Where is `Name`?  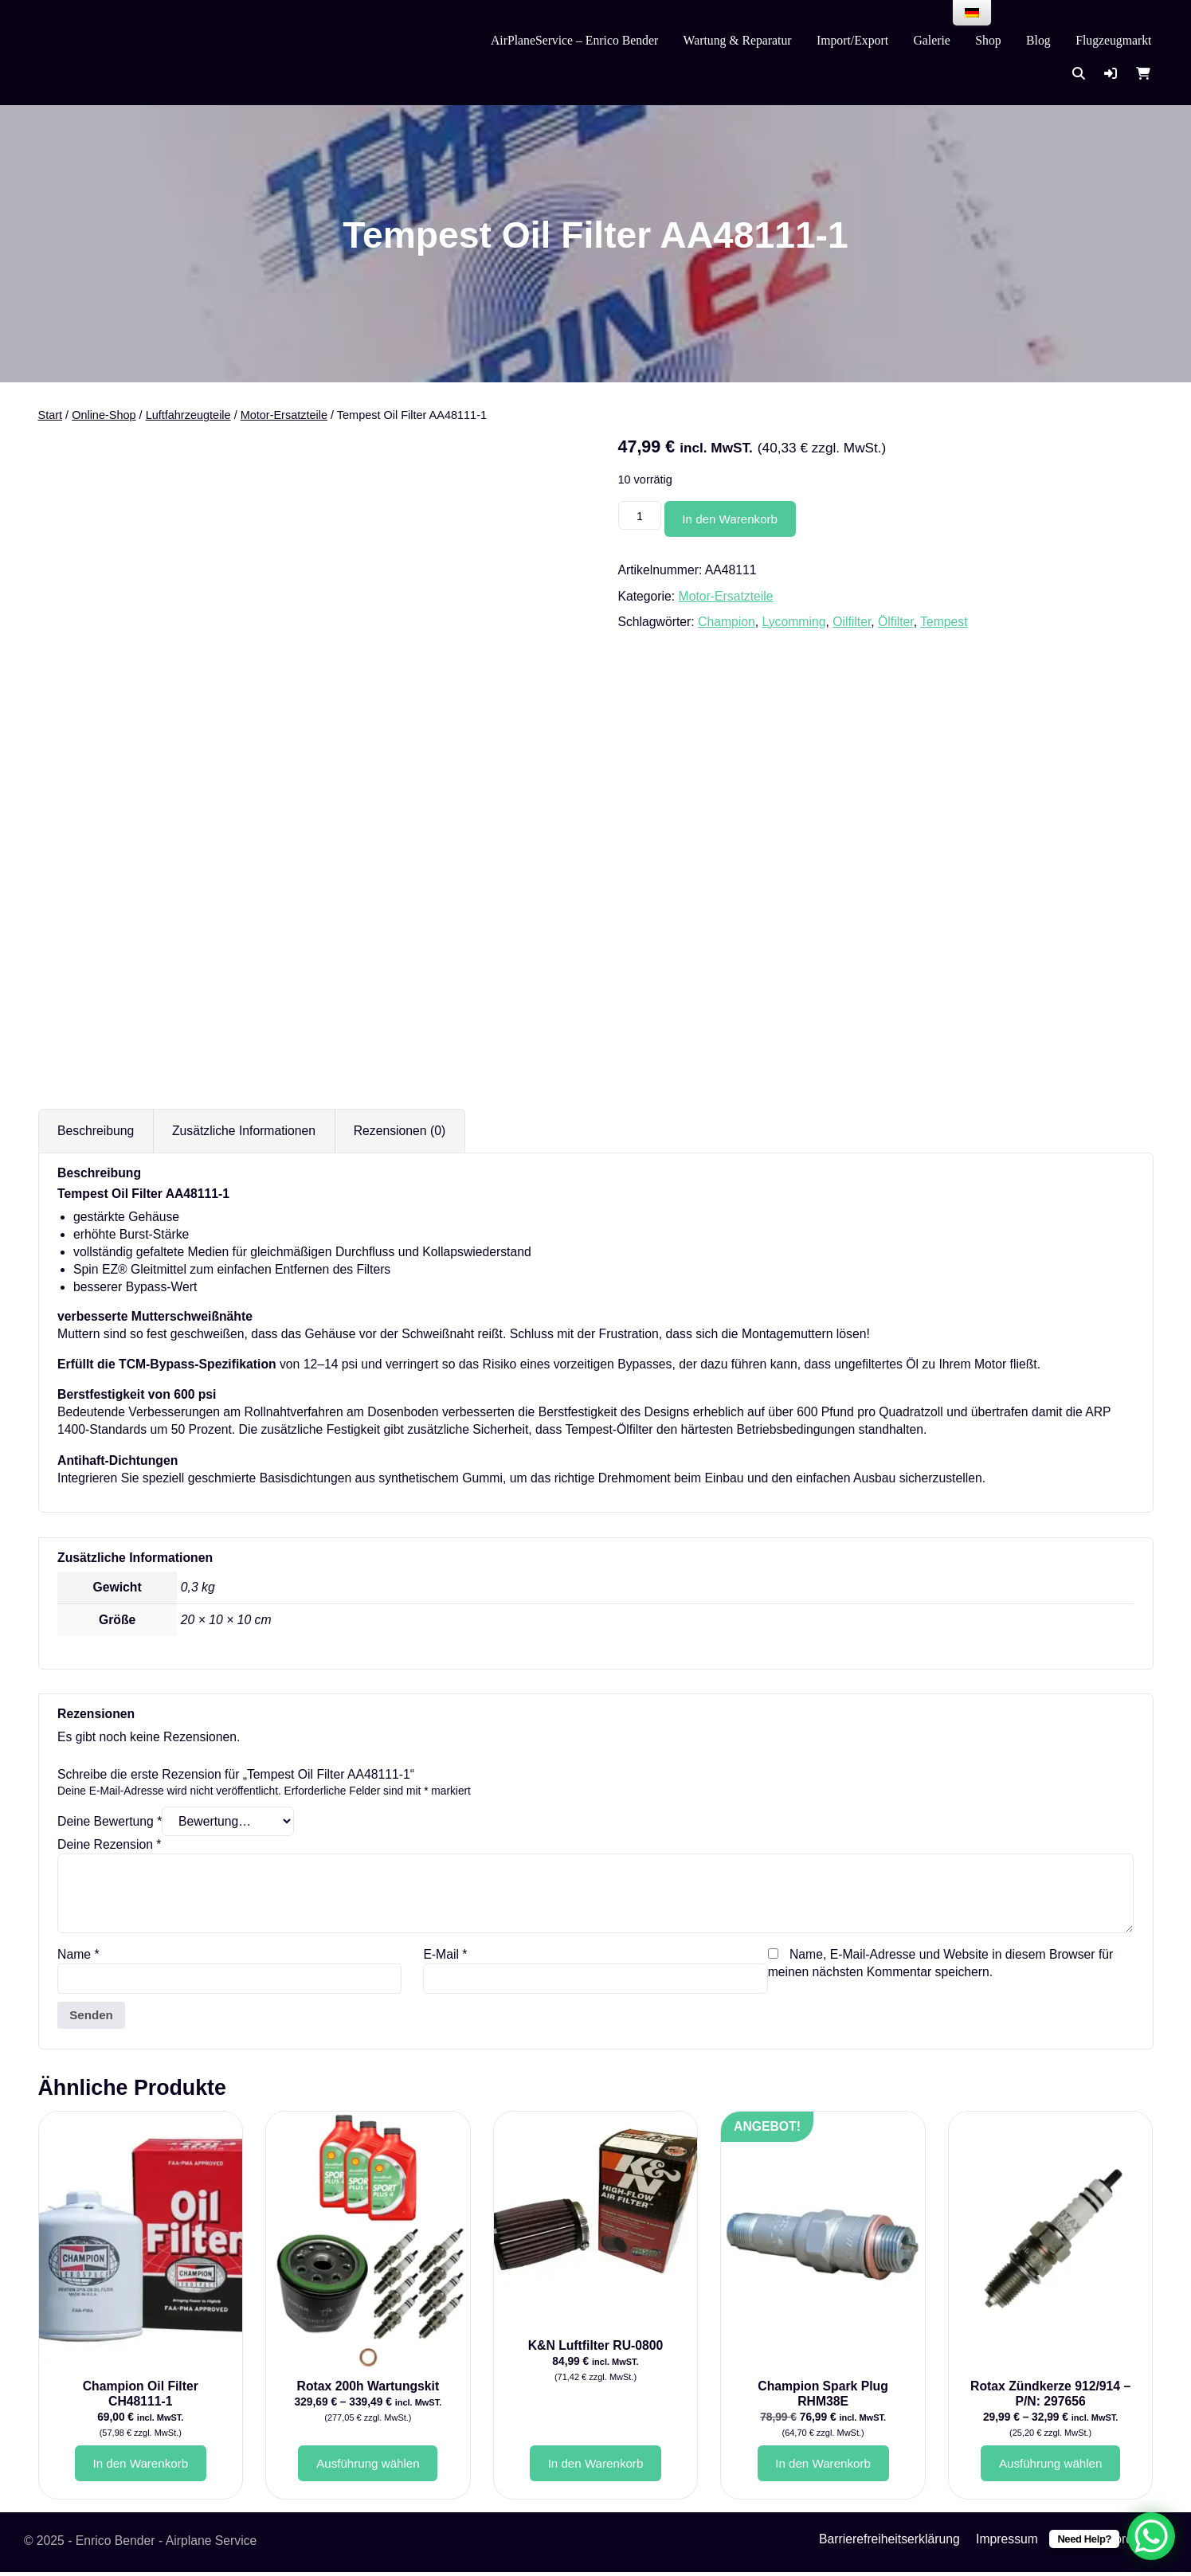 Name is located at coordinates (78, 1954).